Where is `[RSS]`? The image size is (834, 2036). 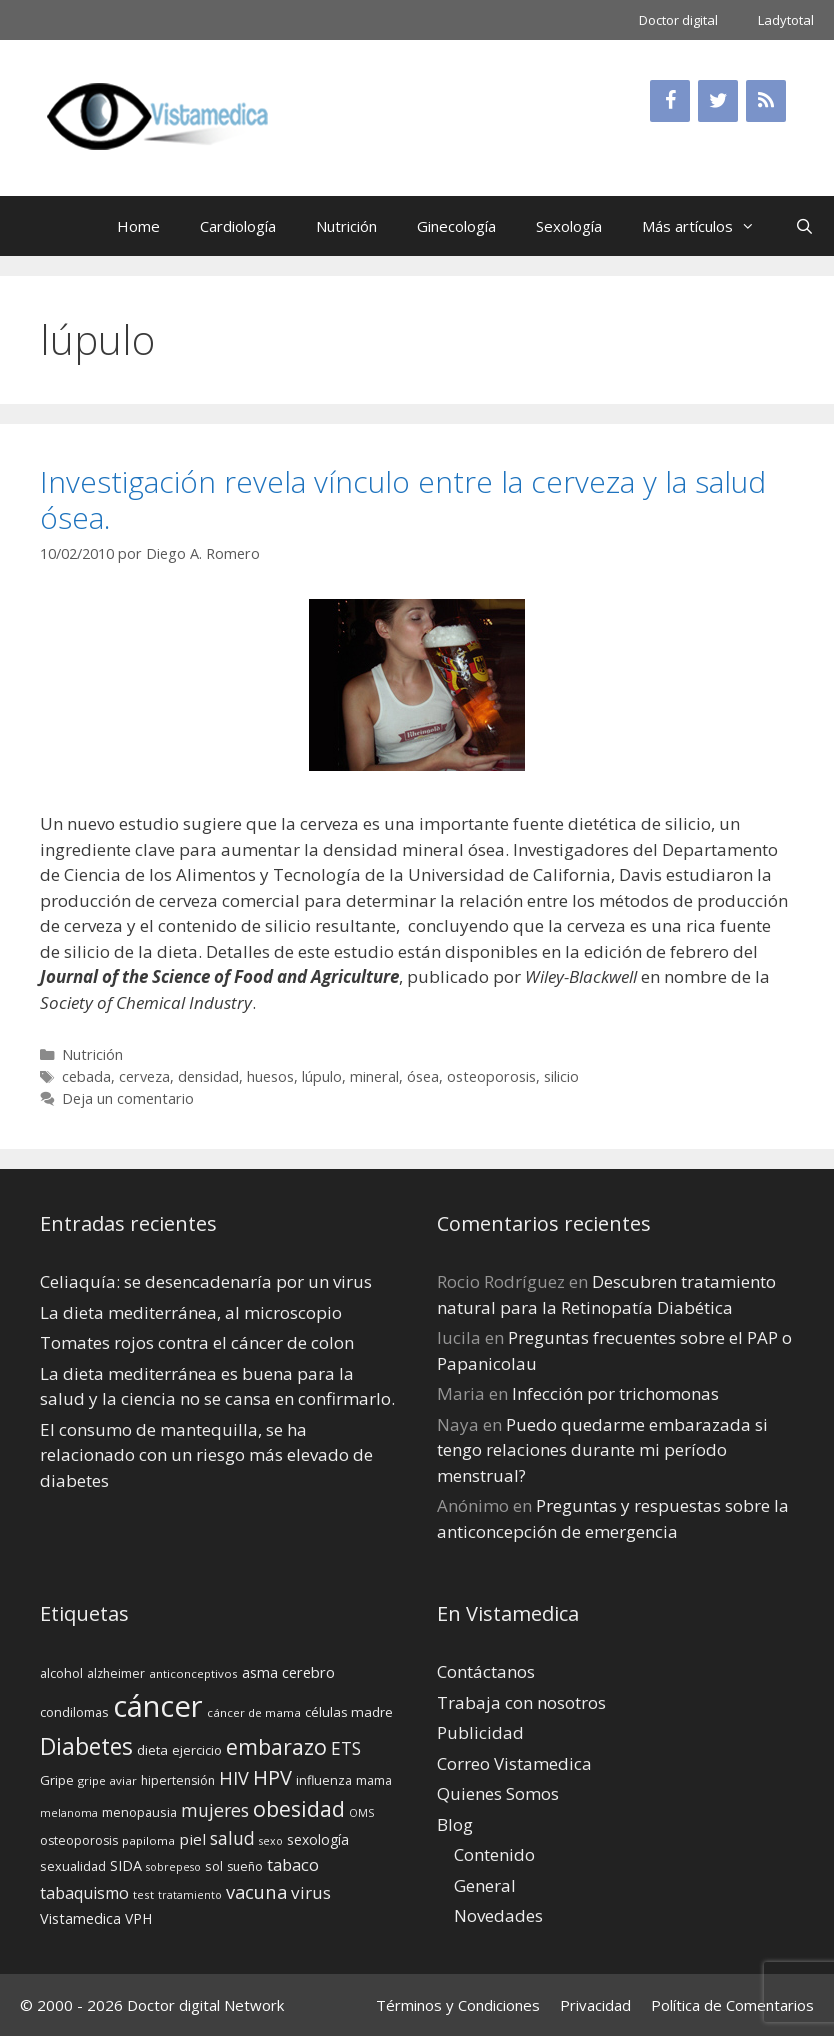 [RSS] is located at coordinates (766, 101).